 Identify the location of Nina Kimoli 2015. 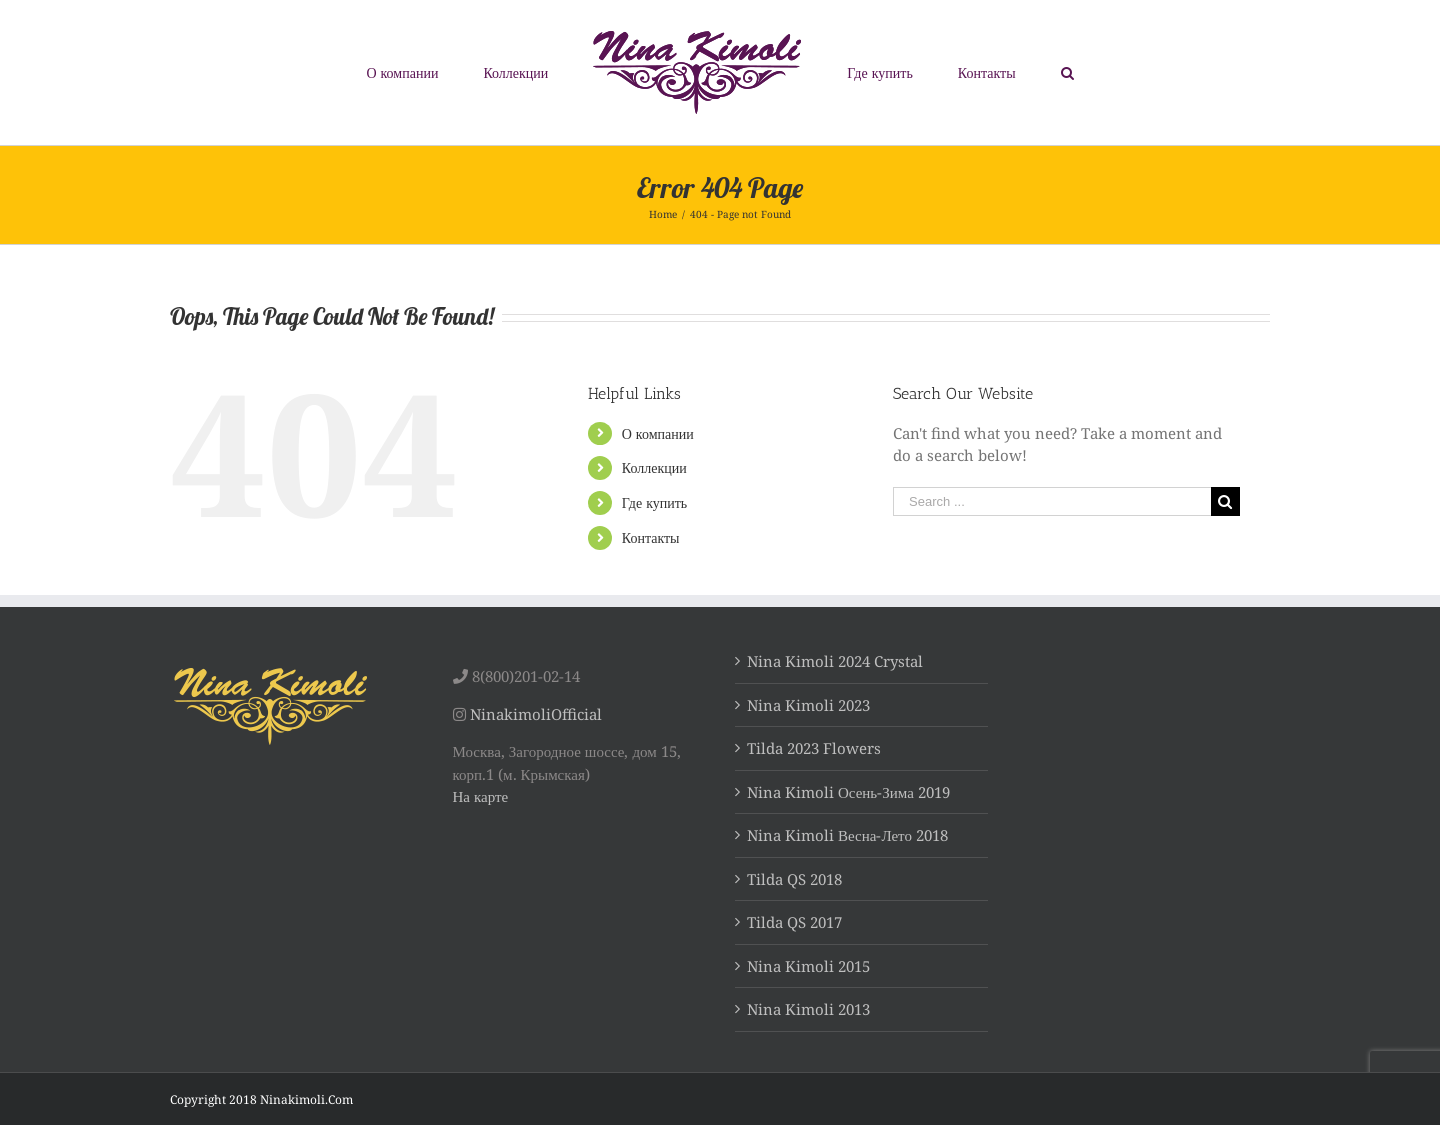
(808, 966).